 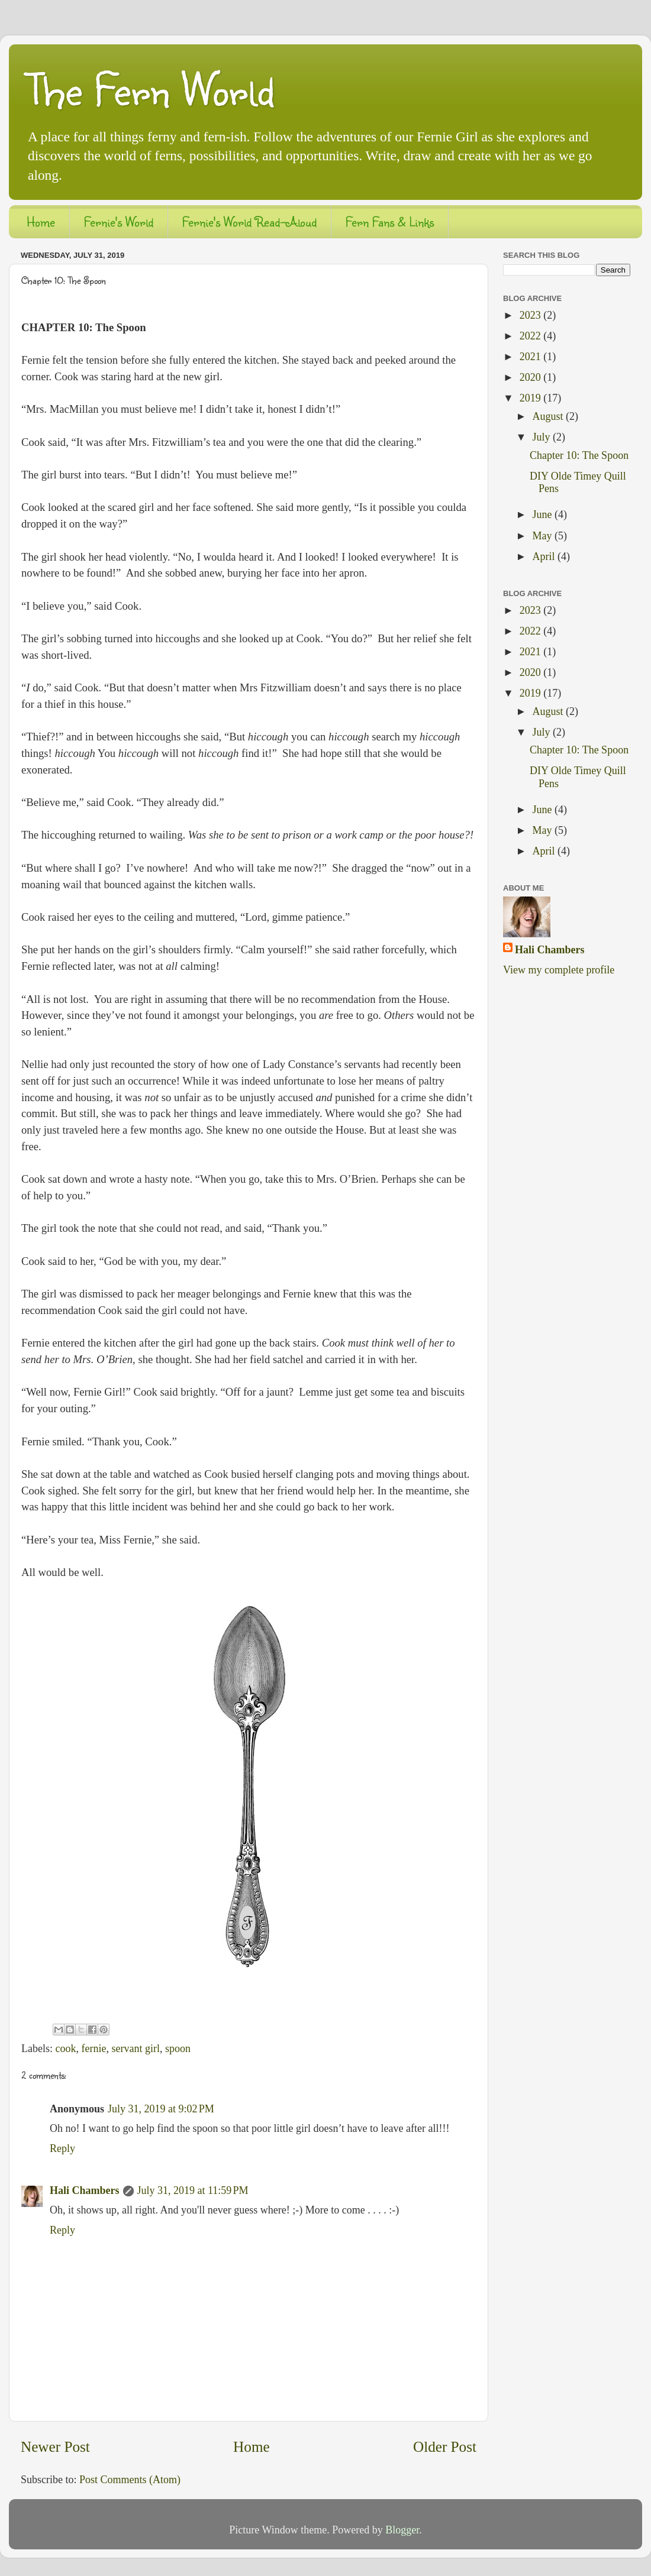 What do you see at coordinates (93, 2048) in the screenshot?
I see `fernie` at bounding box center [93, 2048].